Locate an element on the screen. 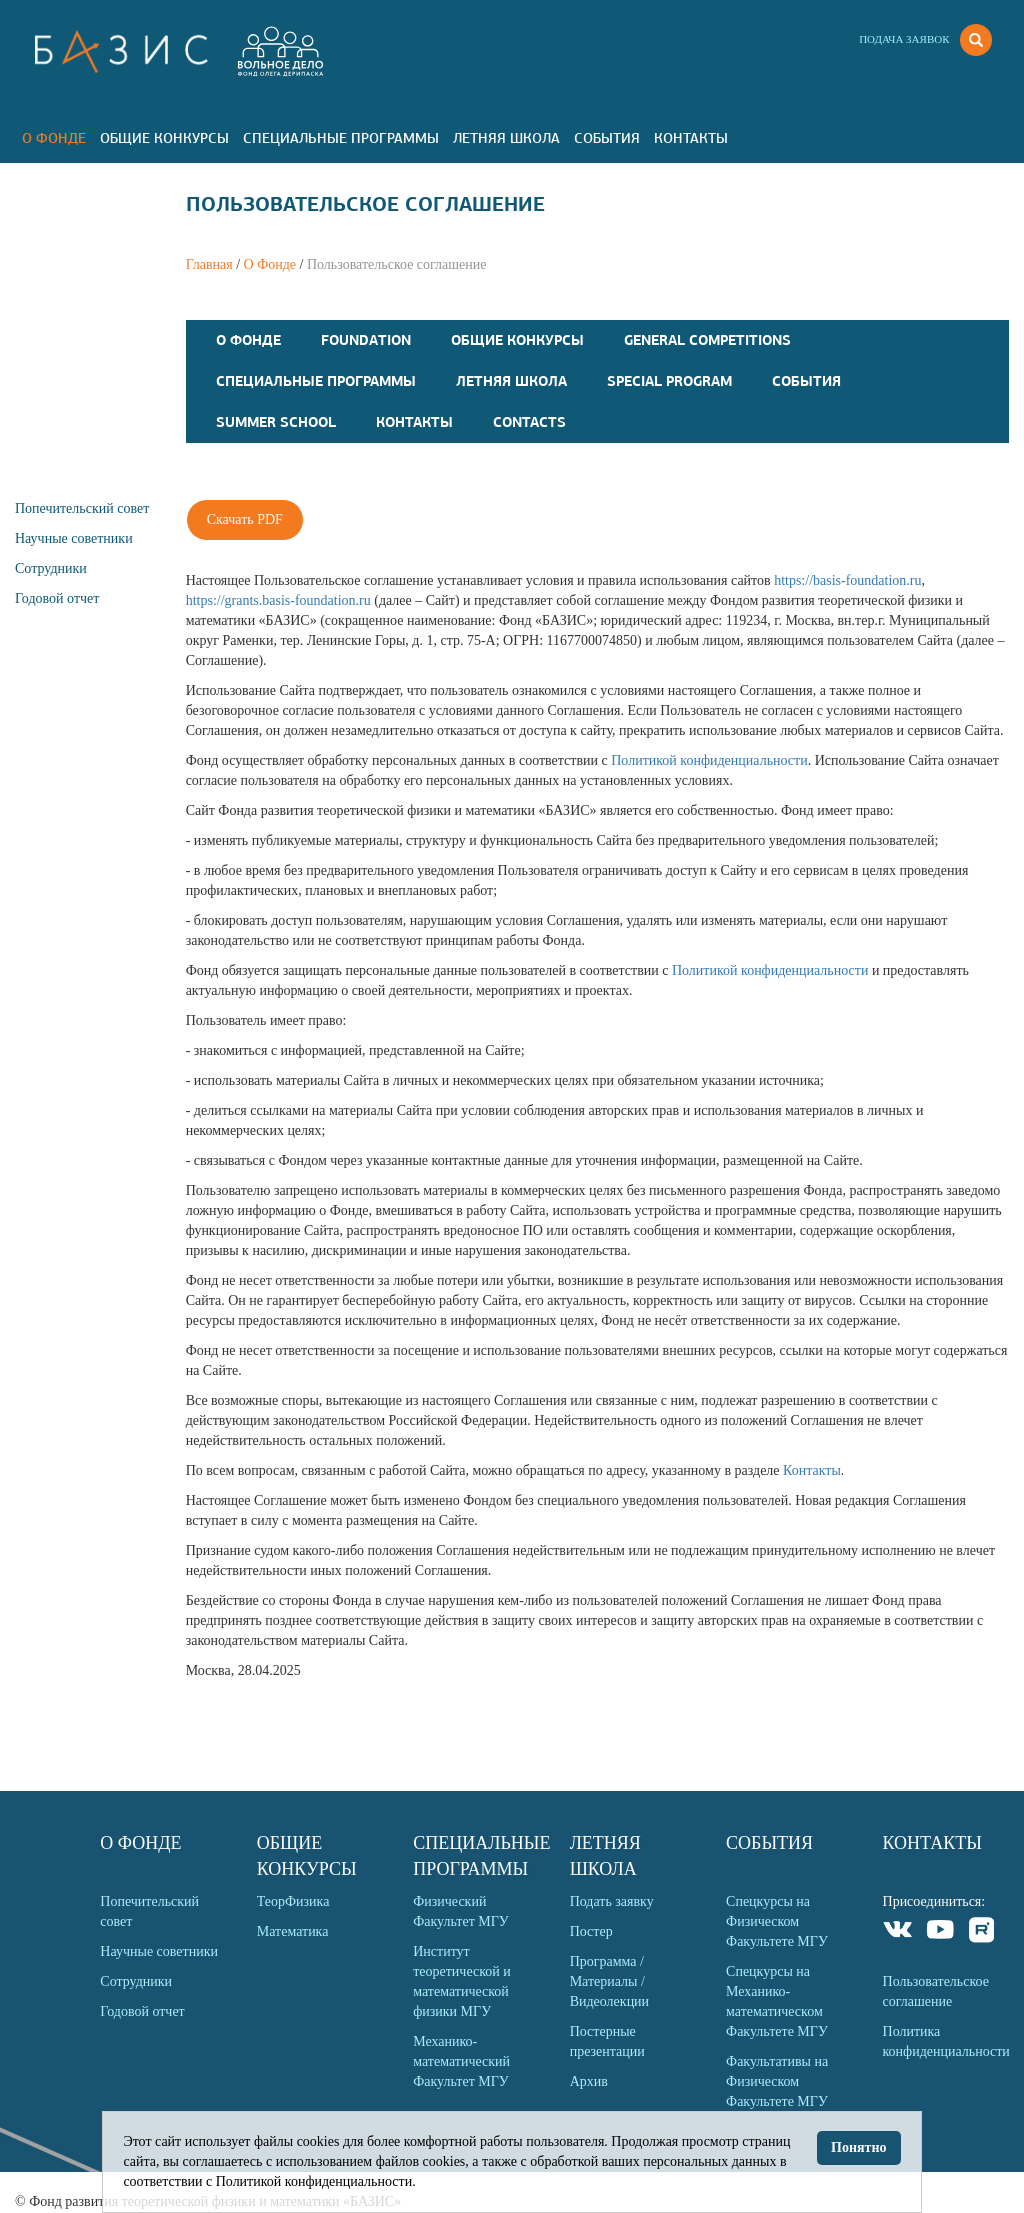 The image size is (1024, 2213). https://grants.basis-foundation.ru is located at coordinates (278, 600).